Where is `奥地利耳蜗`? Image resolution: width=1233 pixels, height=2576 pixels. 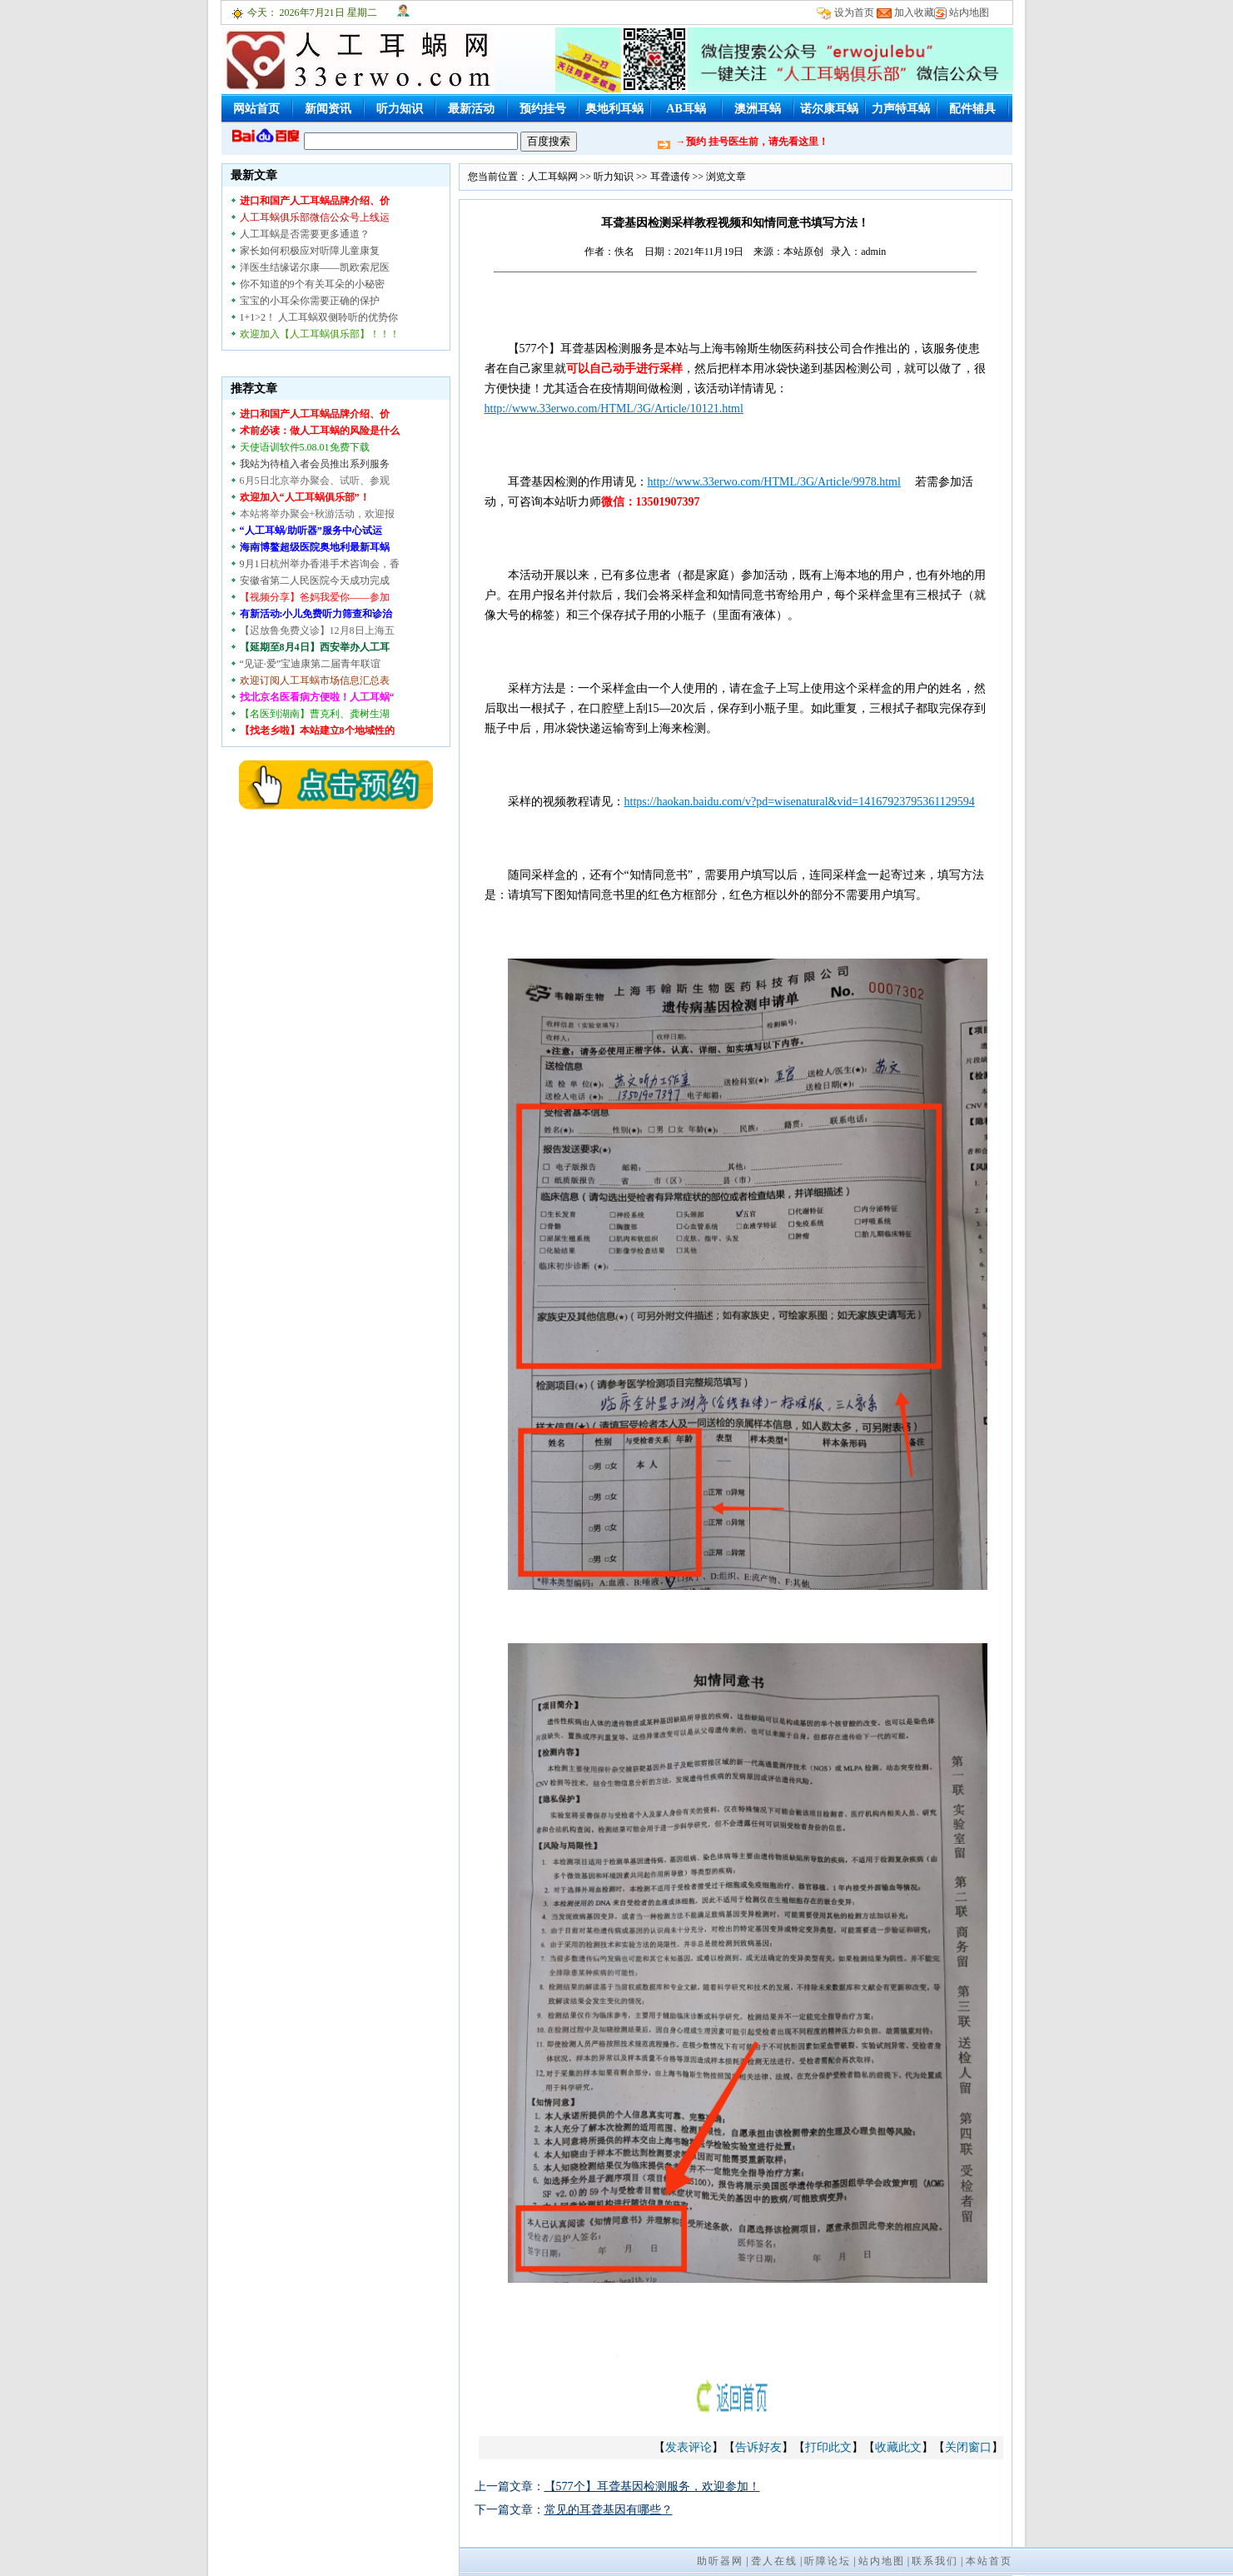 奥地利耳蜗 is located at coordinates (614, 108).